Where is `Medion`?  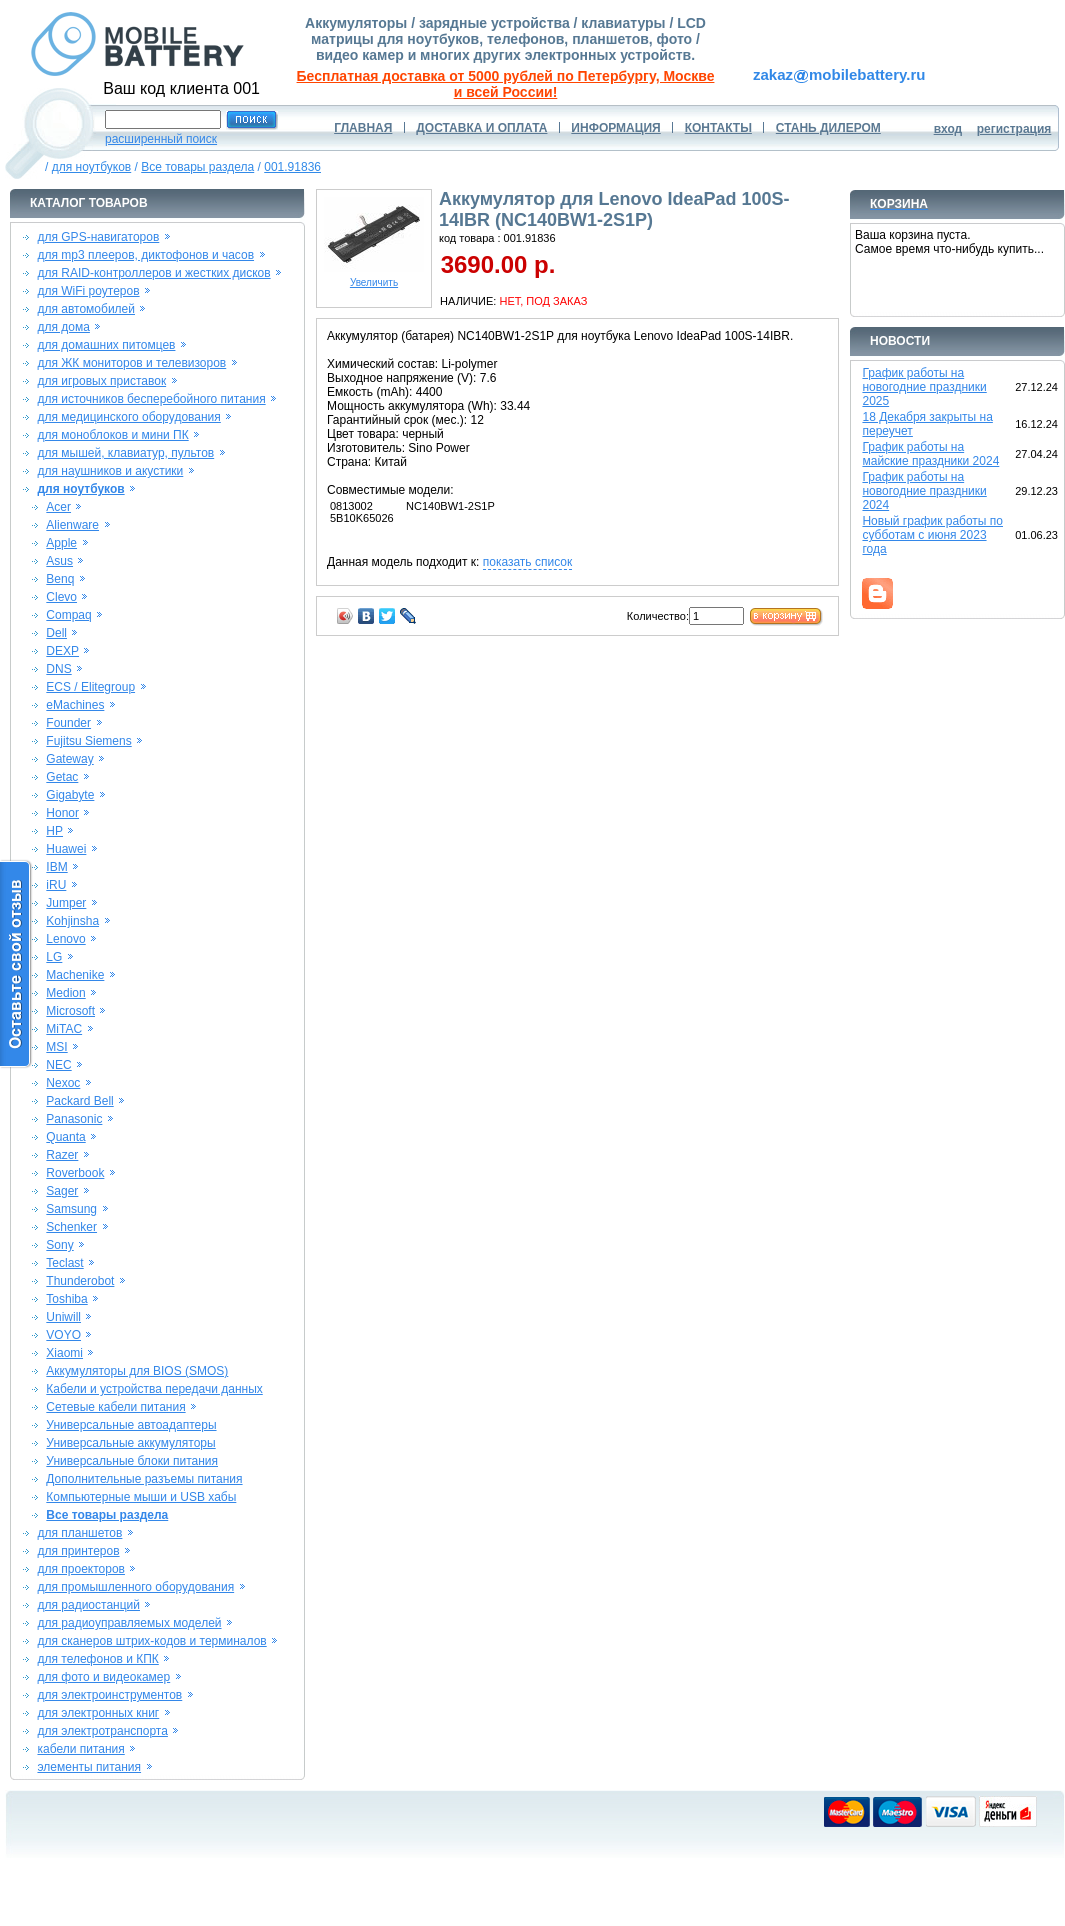
Medion is located at coordinates (65, 993).